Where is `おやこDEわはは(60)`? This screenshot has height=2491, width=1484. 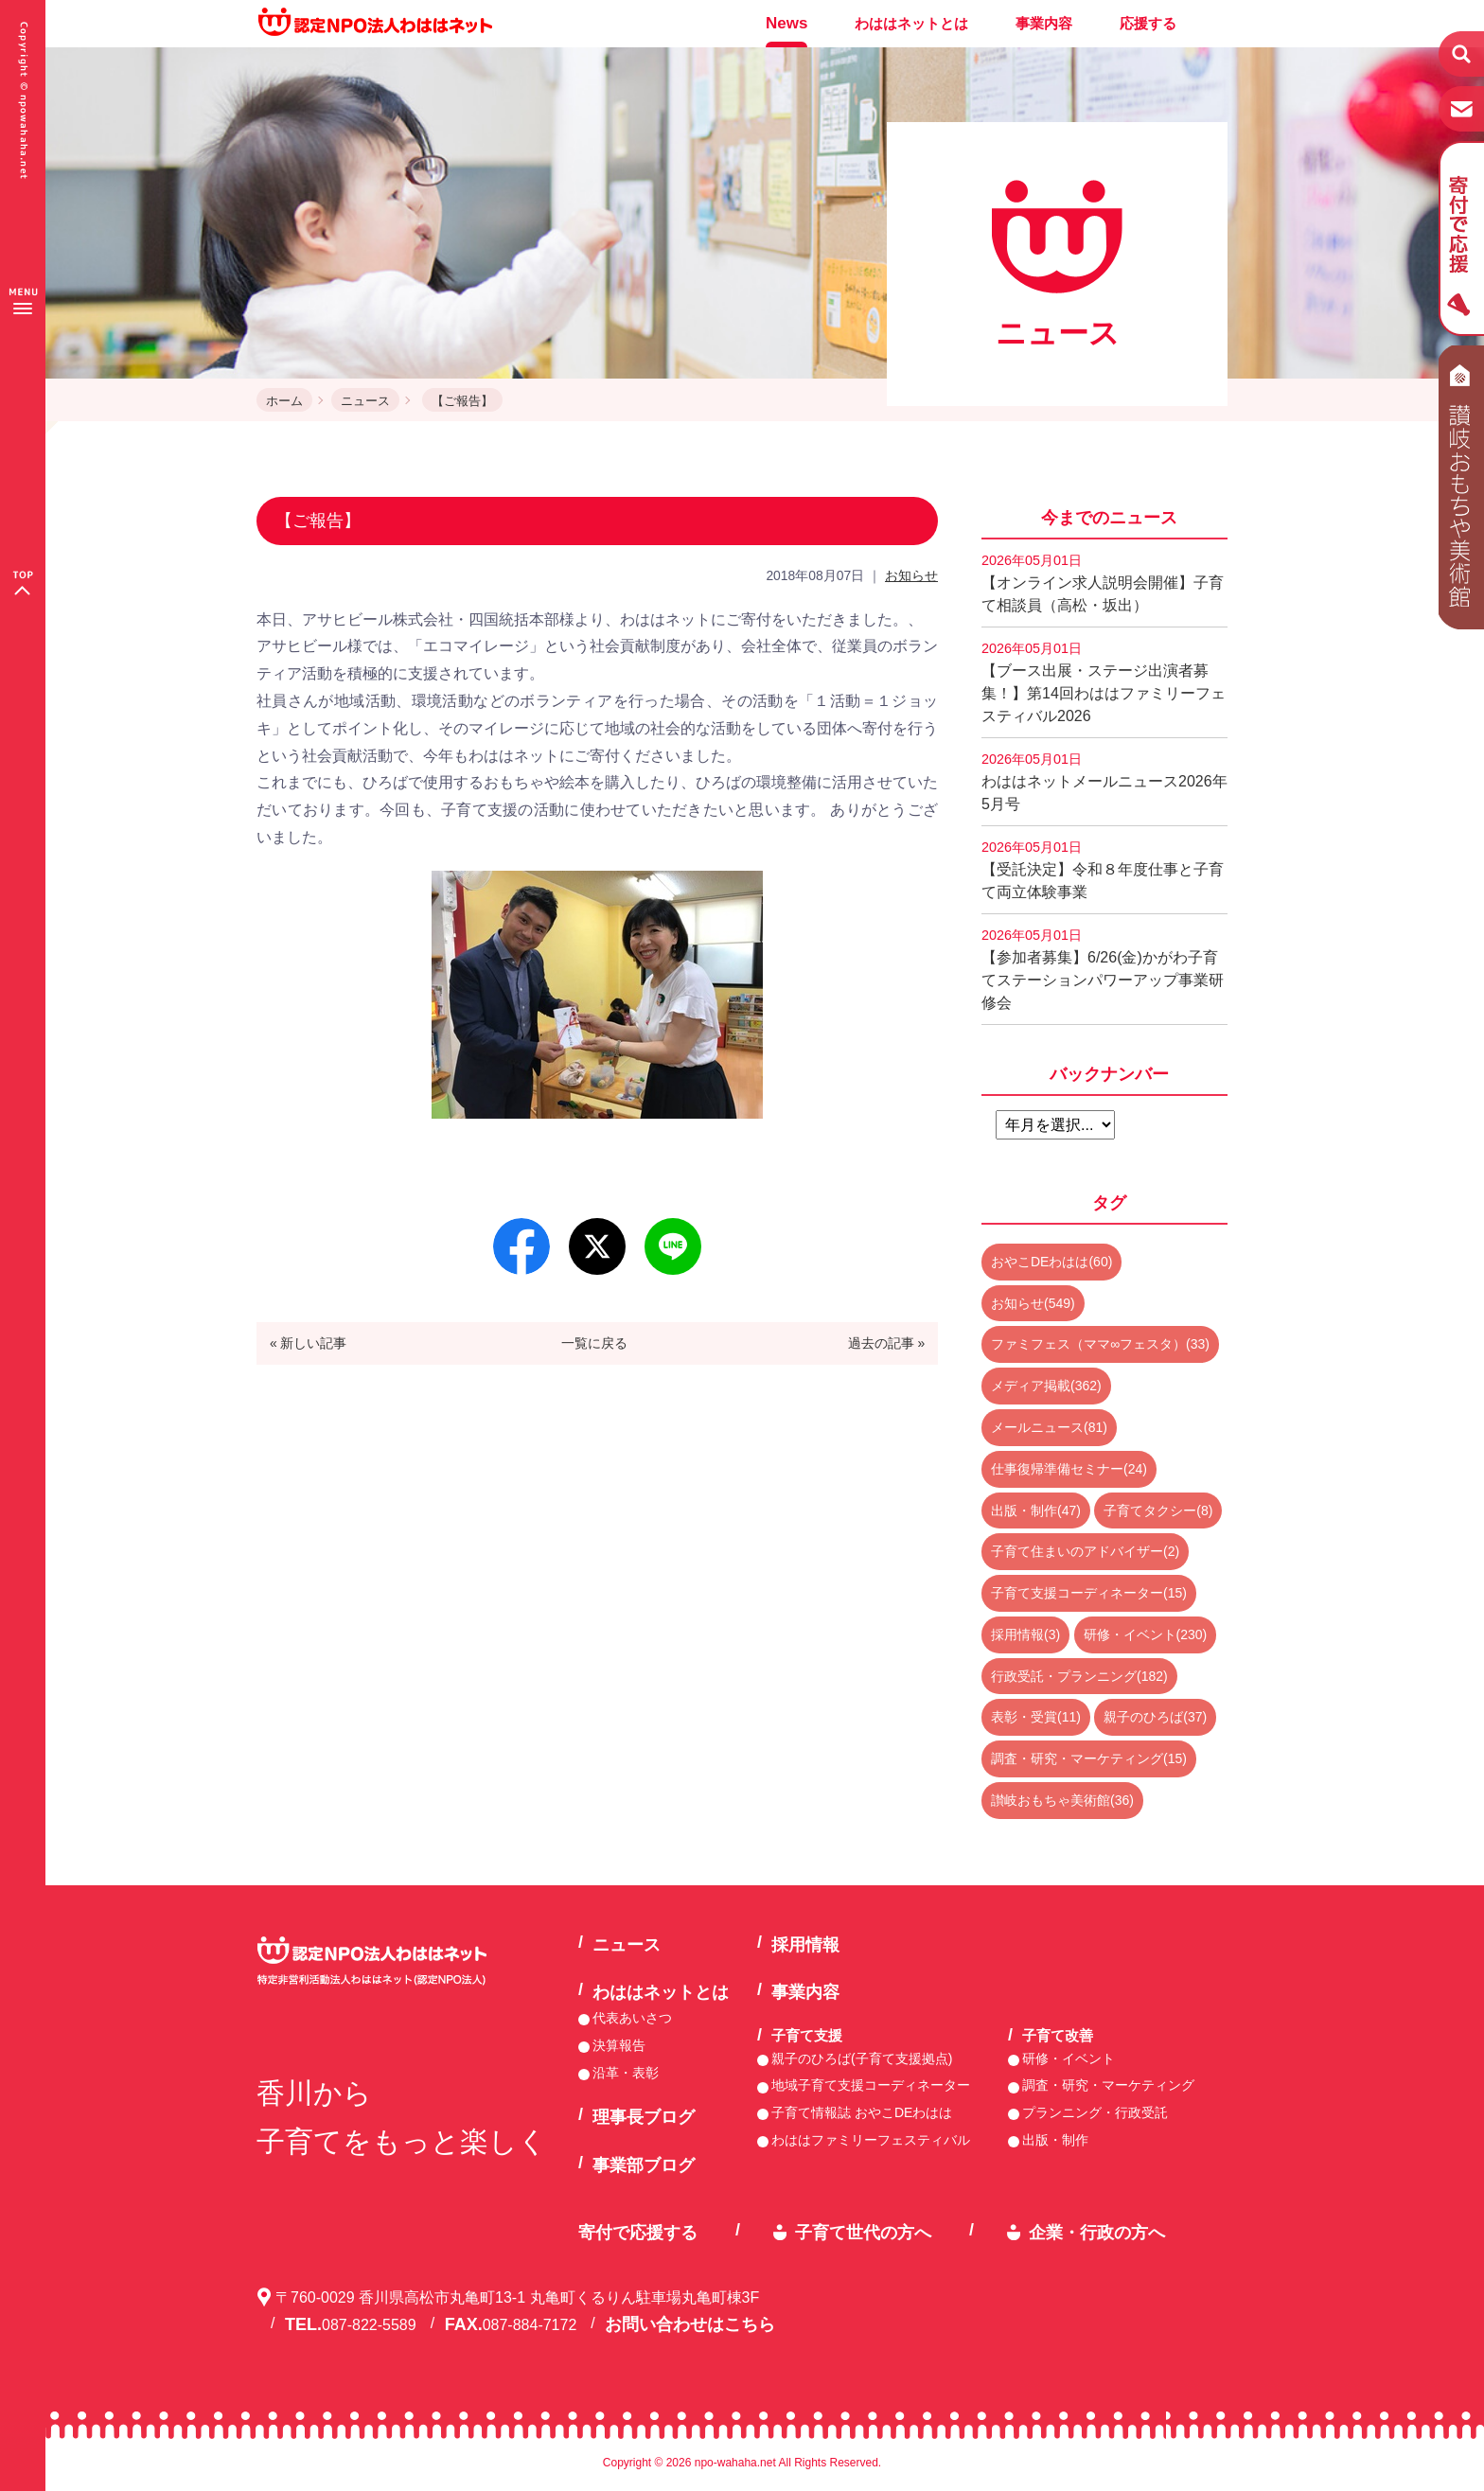 おやこDEわはは(60) is located at coordinates (1051, 1261).